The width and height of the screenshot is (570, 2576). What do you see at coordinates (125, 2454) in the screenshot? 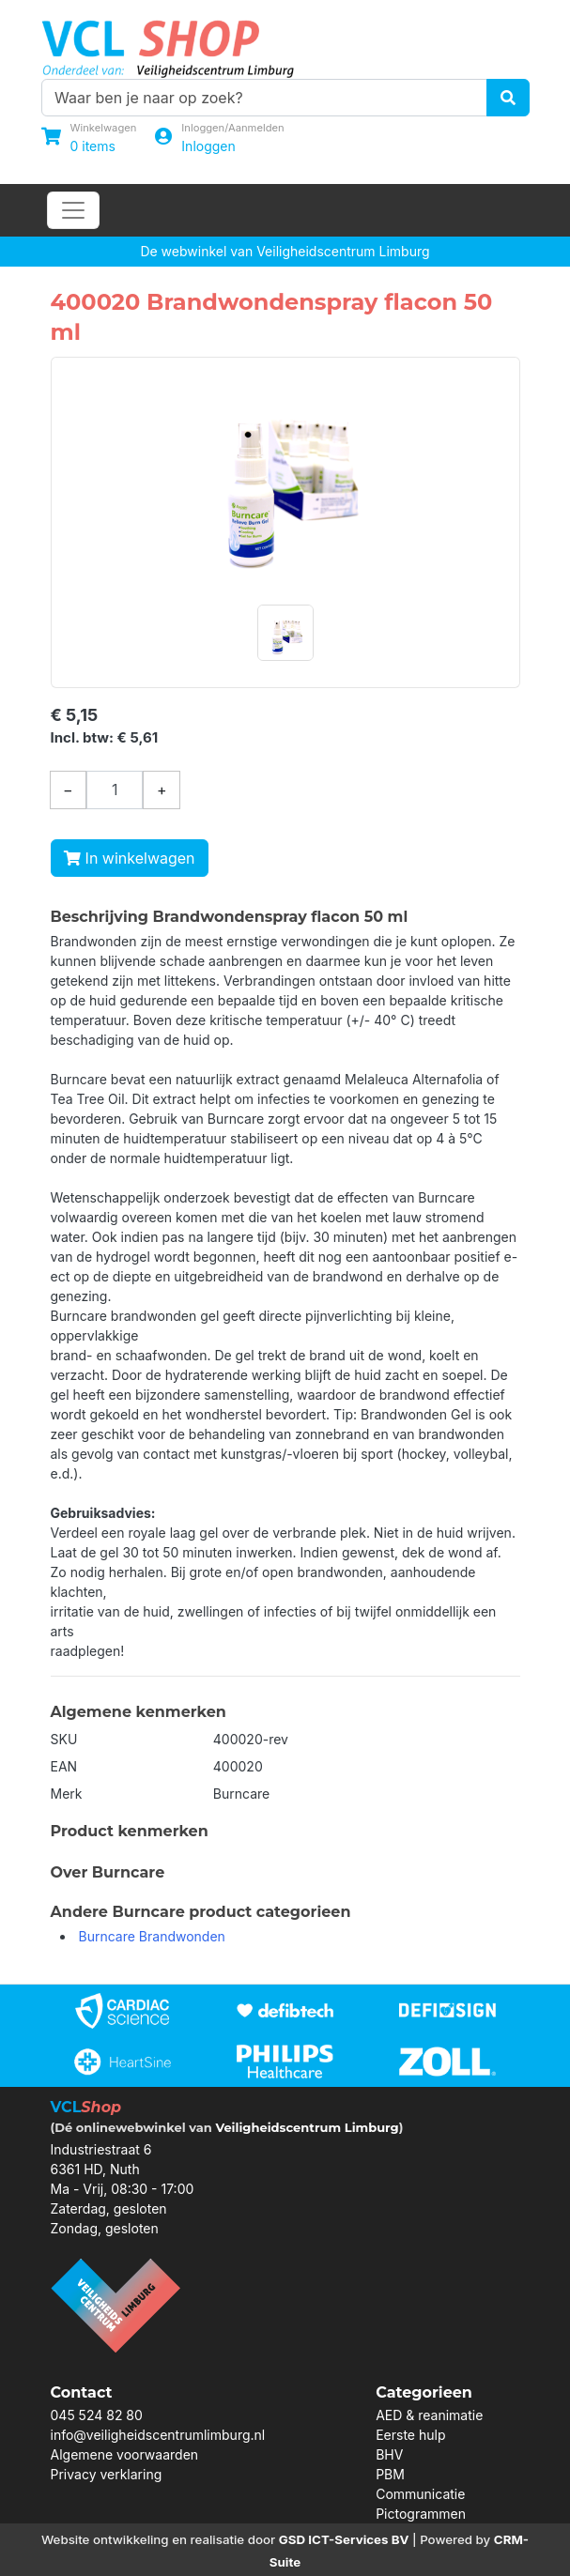
I see `Algemene voorwaarden` at bounding box center [125, 2454].